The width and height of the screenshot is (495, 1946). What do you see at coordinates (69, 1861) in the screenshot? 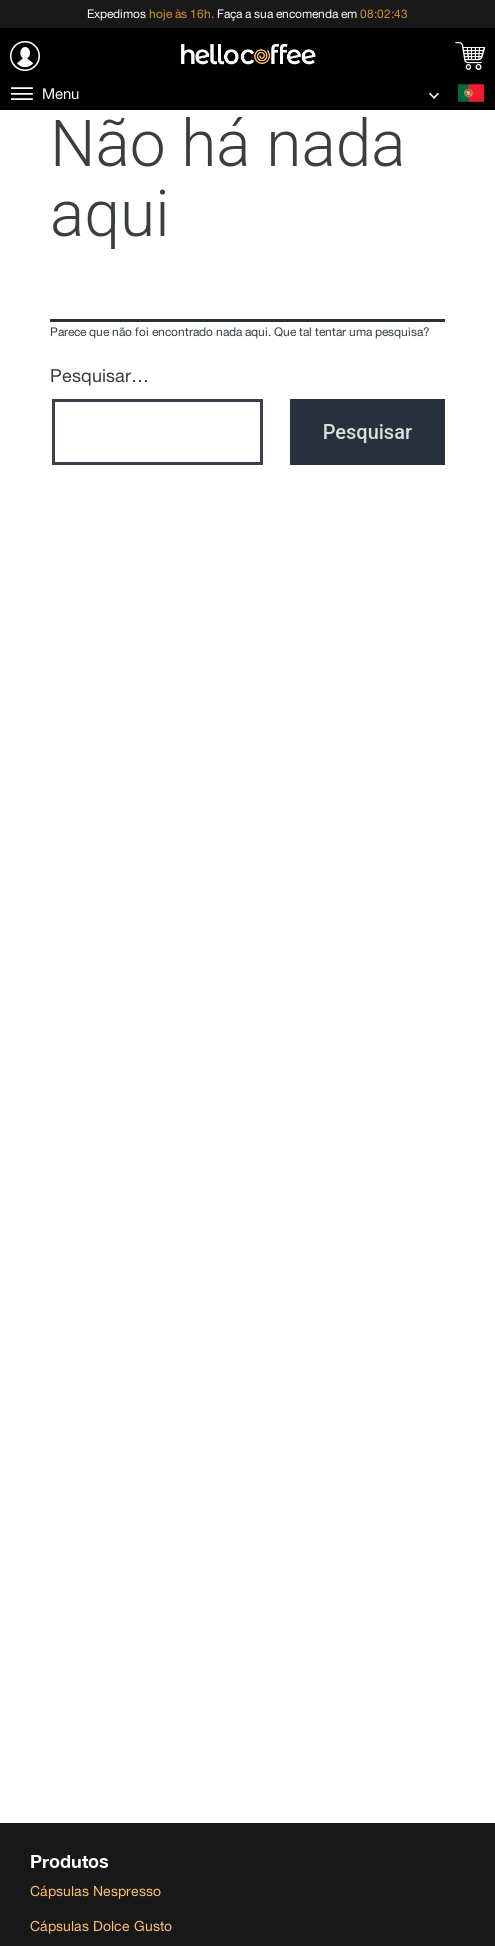
I see `Produtos` at bounding box center [69, 1861].